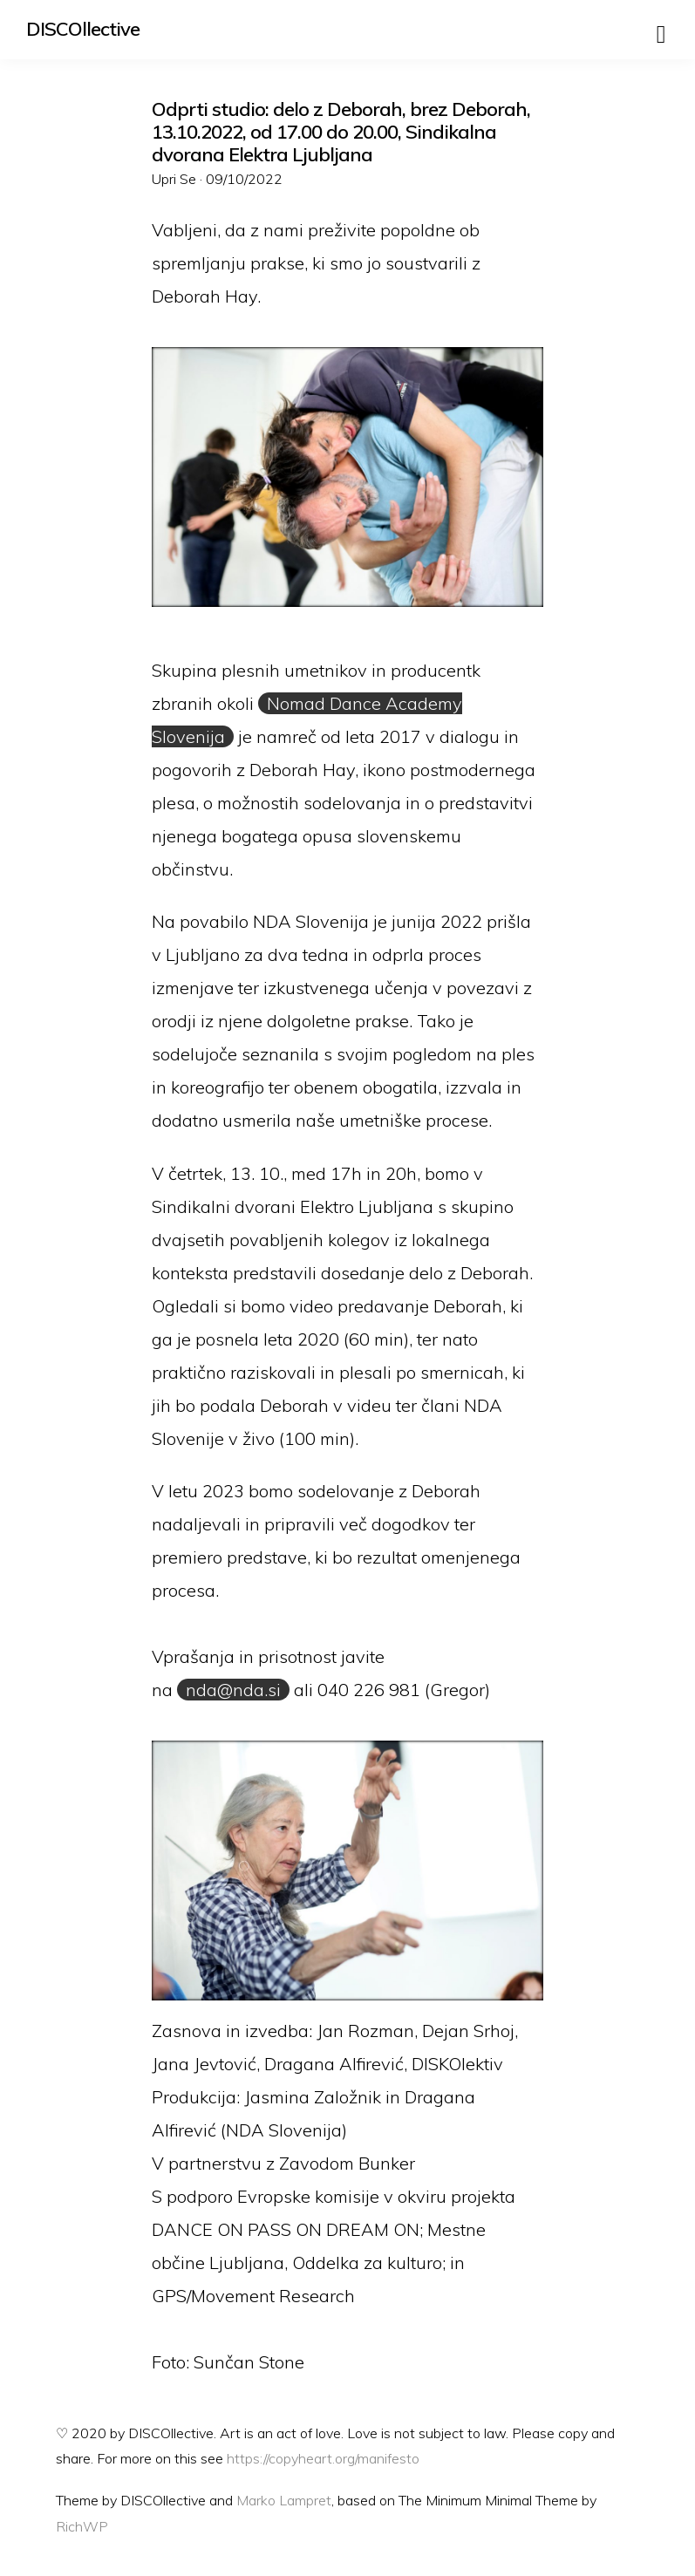 The width and height of the screenshot is (695, 2576). Describe the element at coordinates (82, 2526) in the screenshot. I see `RichWP` at that location.